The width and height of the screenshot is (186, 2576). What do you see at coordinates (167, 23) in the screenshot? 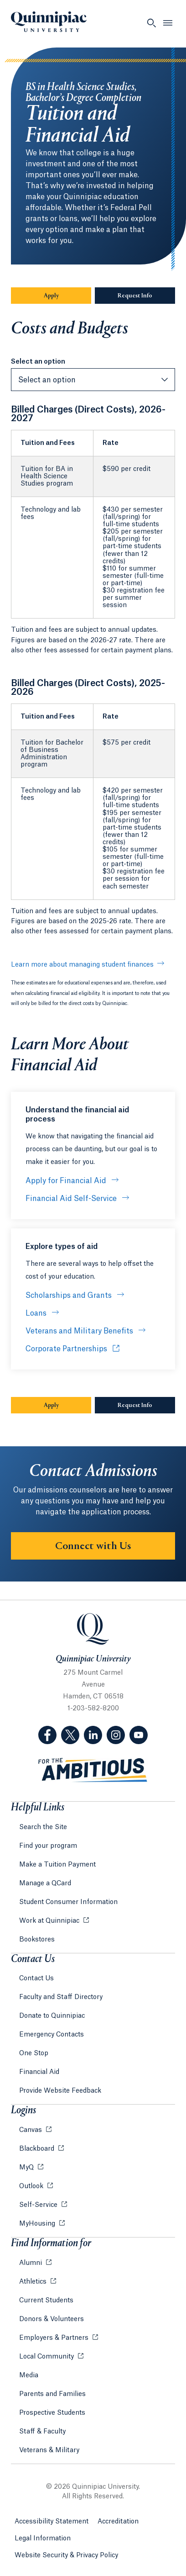
I see `[Open Menu]` at bounding box center [167, 23].